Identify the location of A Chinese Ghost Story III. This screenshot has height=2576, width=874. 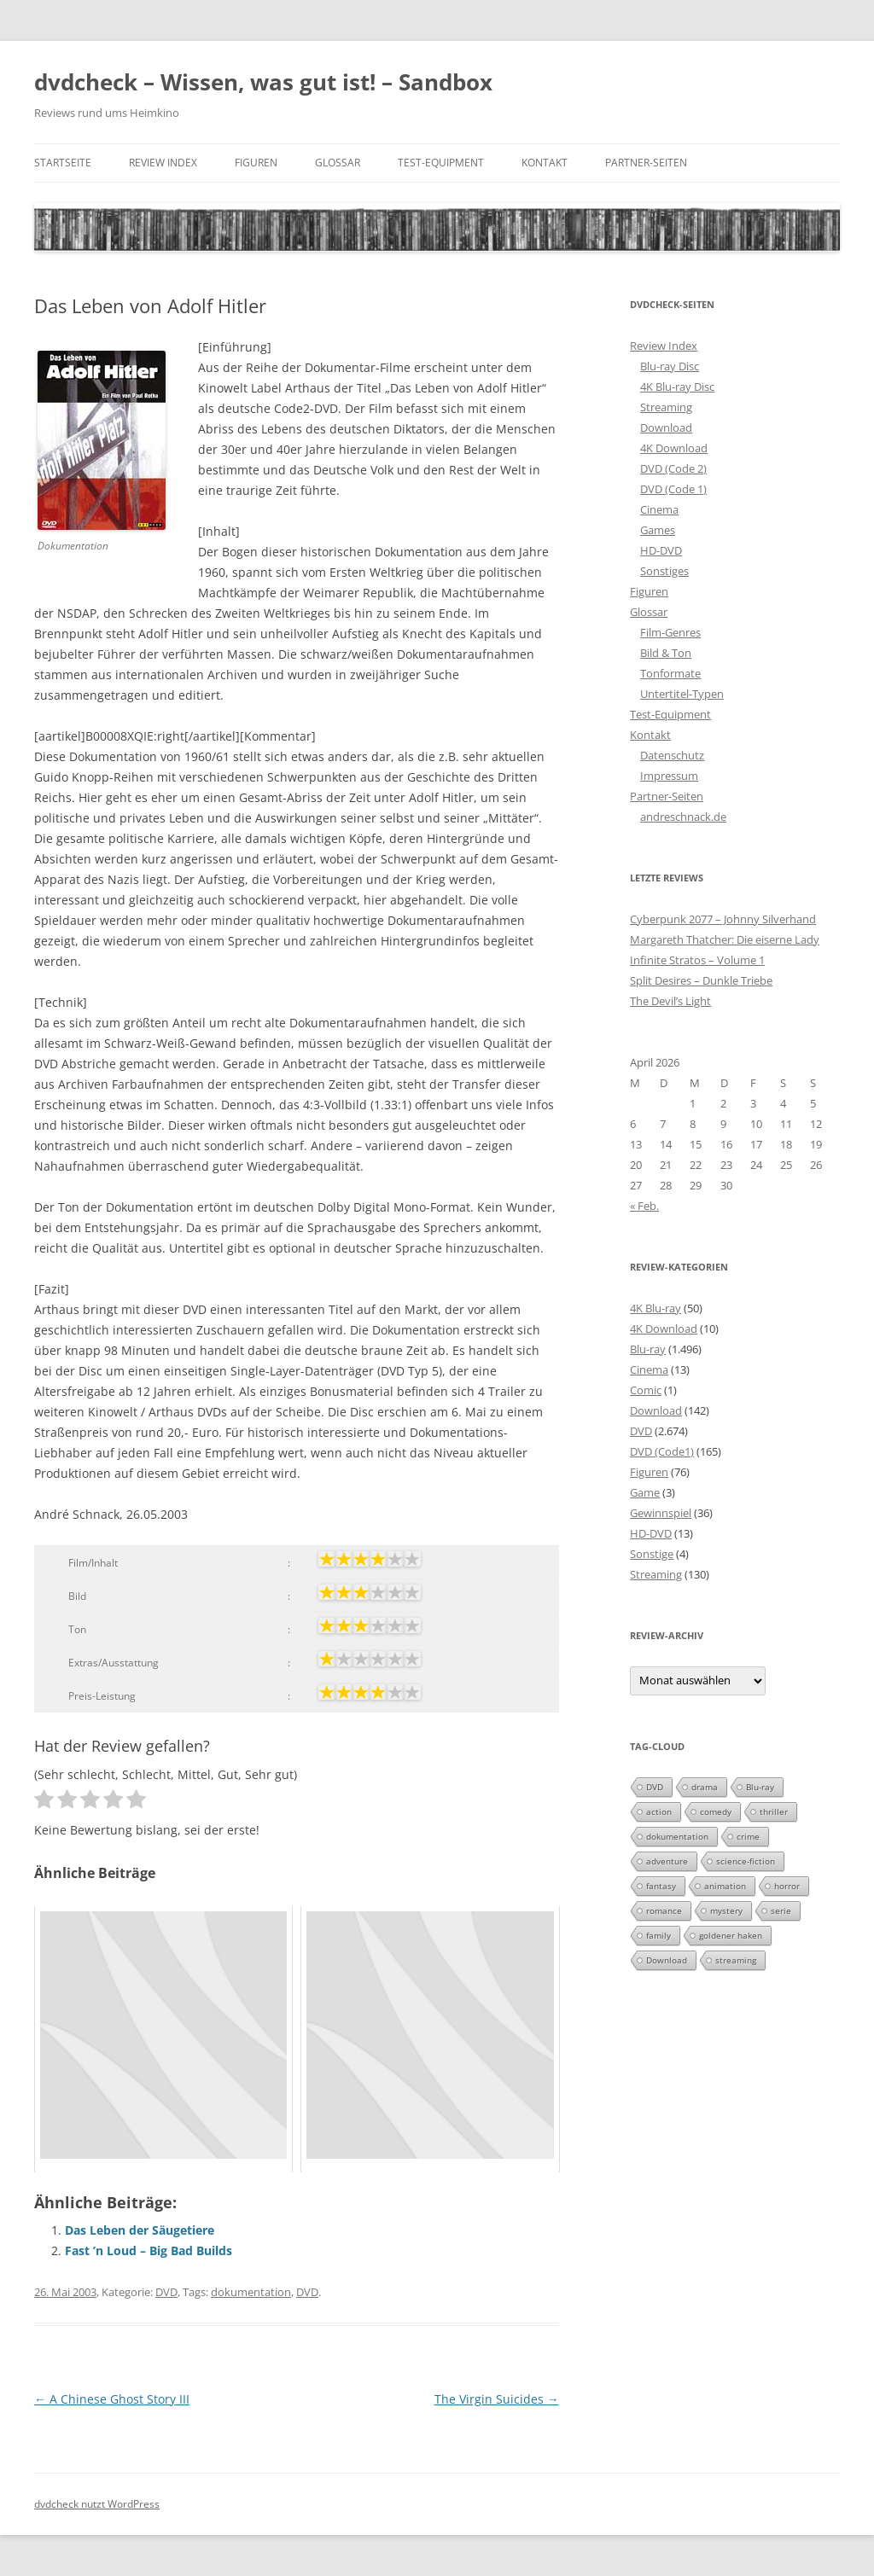
(111, 2399).